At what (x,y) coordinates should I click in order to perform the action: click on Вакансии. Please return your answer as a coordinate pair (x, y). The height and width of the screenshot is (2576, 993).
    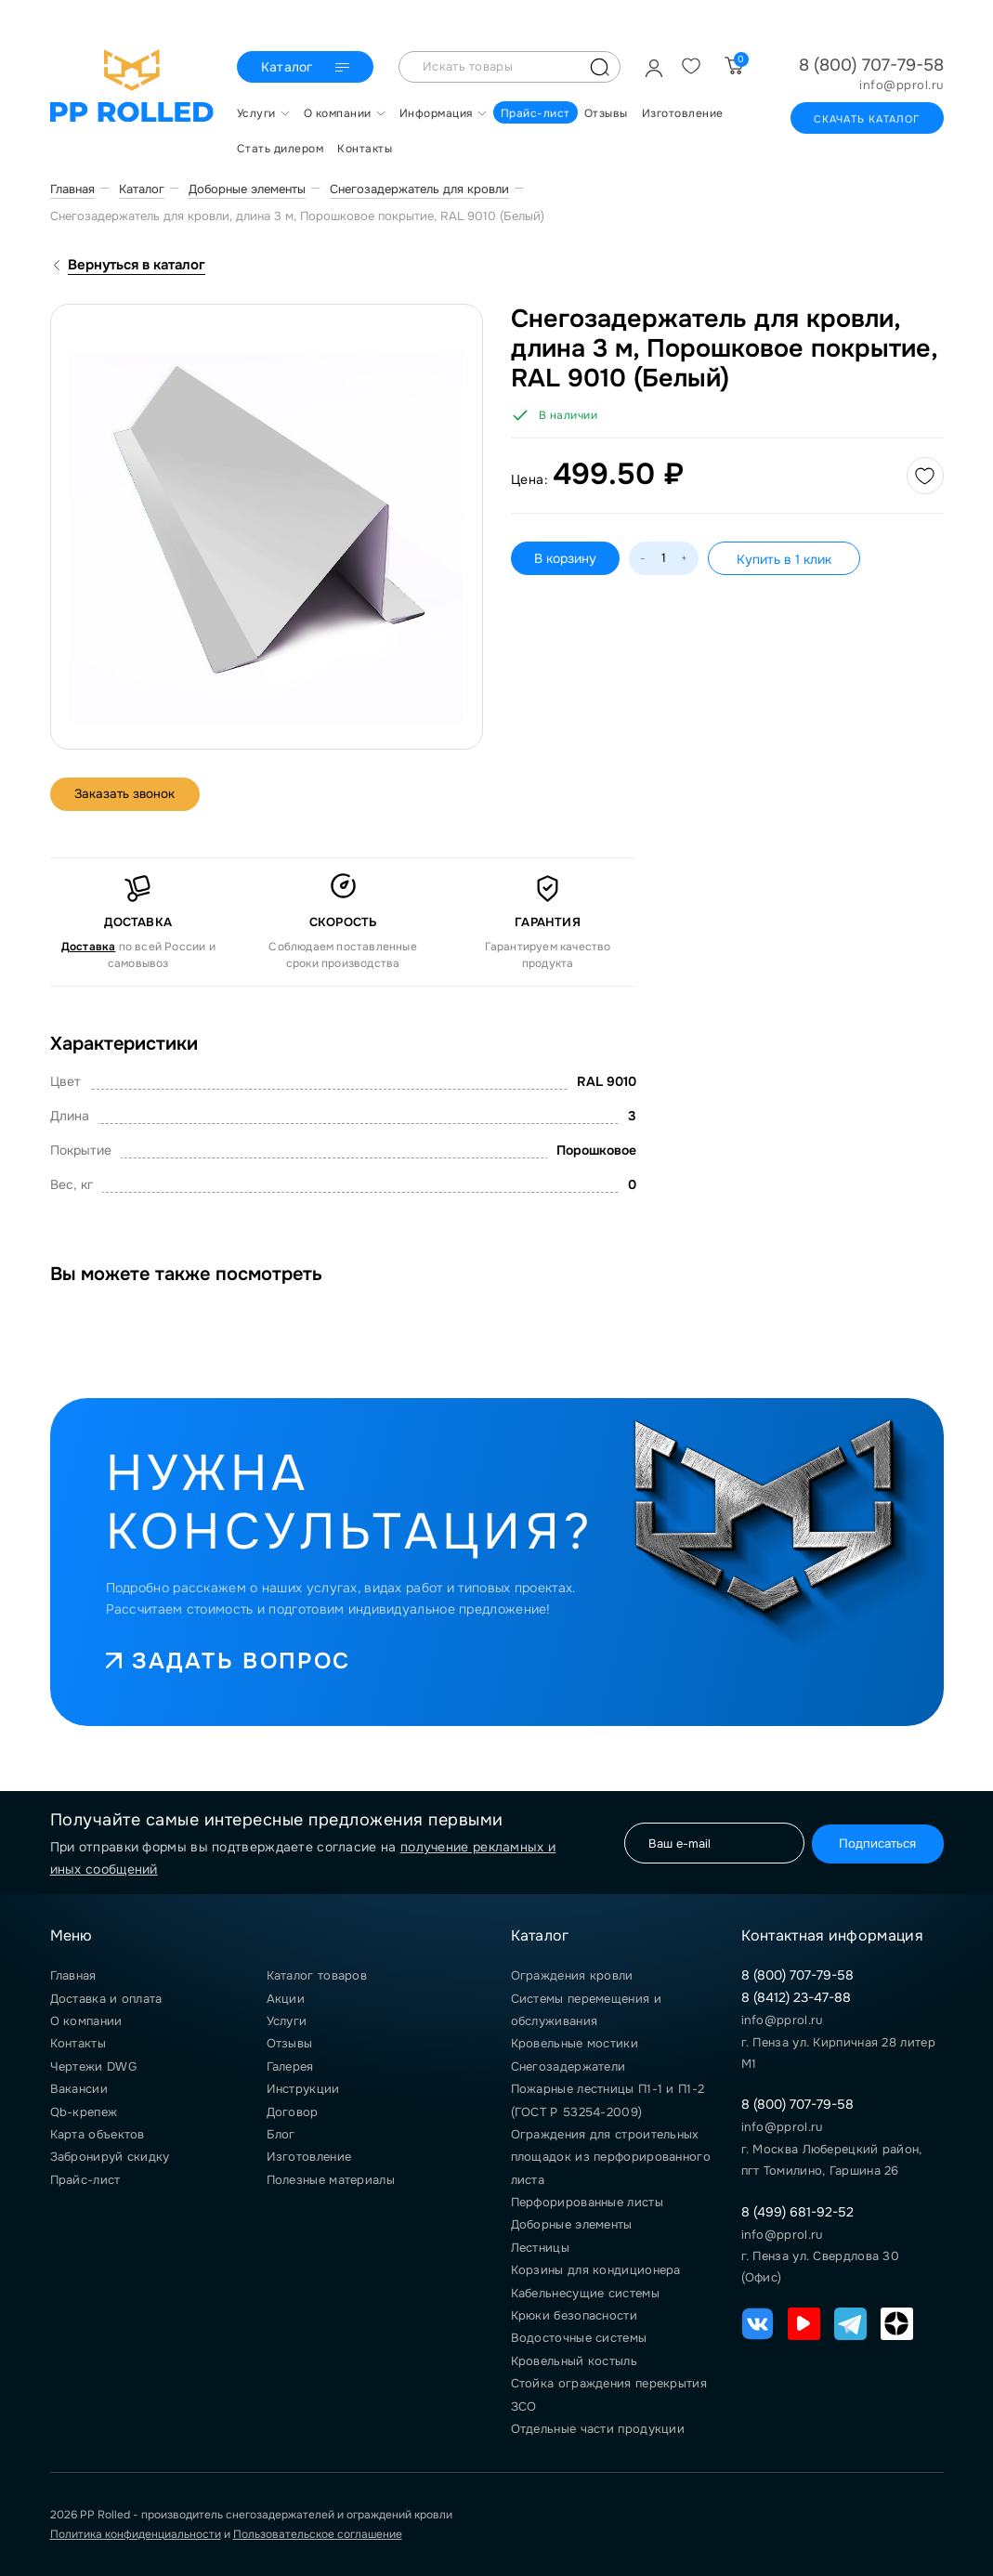
    Looking at the image, I should click on (79, 2089).